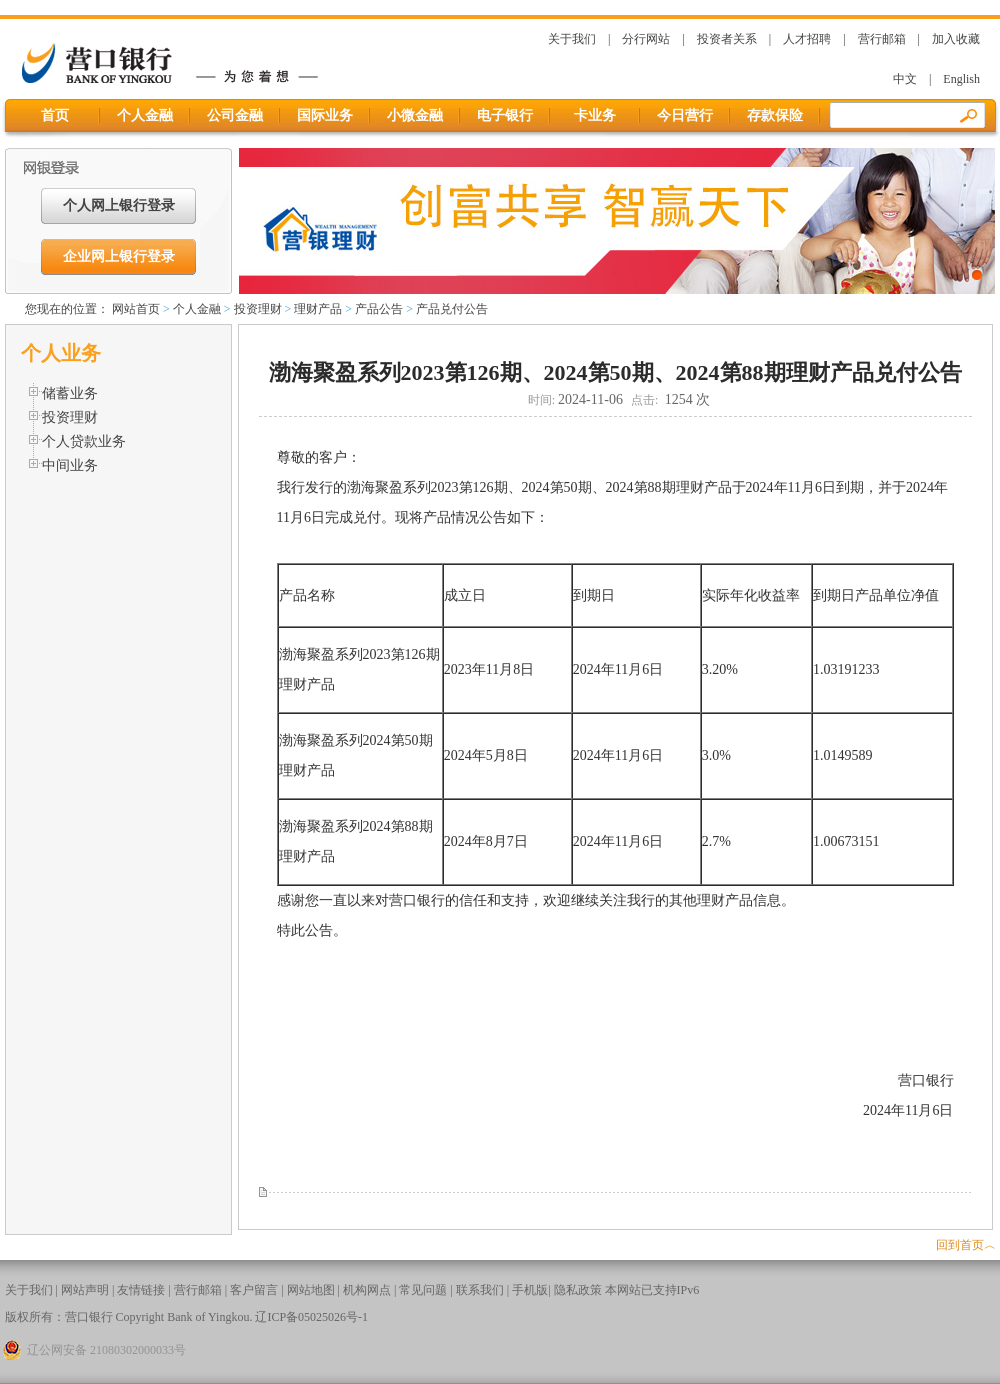 The image size is (1000, 1384). Describe the element at coordinates (961, 79) in the screenshot. I see `English` at that location.